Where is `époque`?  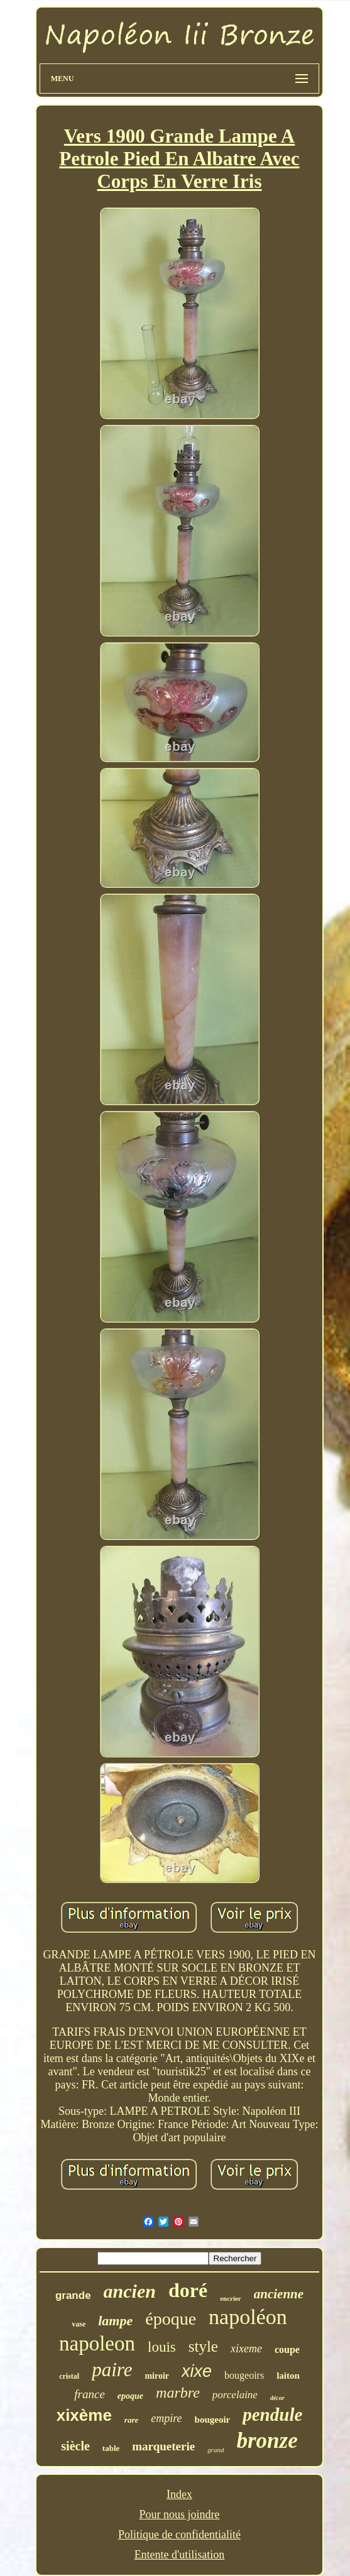
époque is located at coordinates (170, 2318).